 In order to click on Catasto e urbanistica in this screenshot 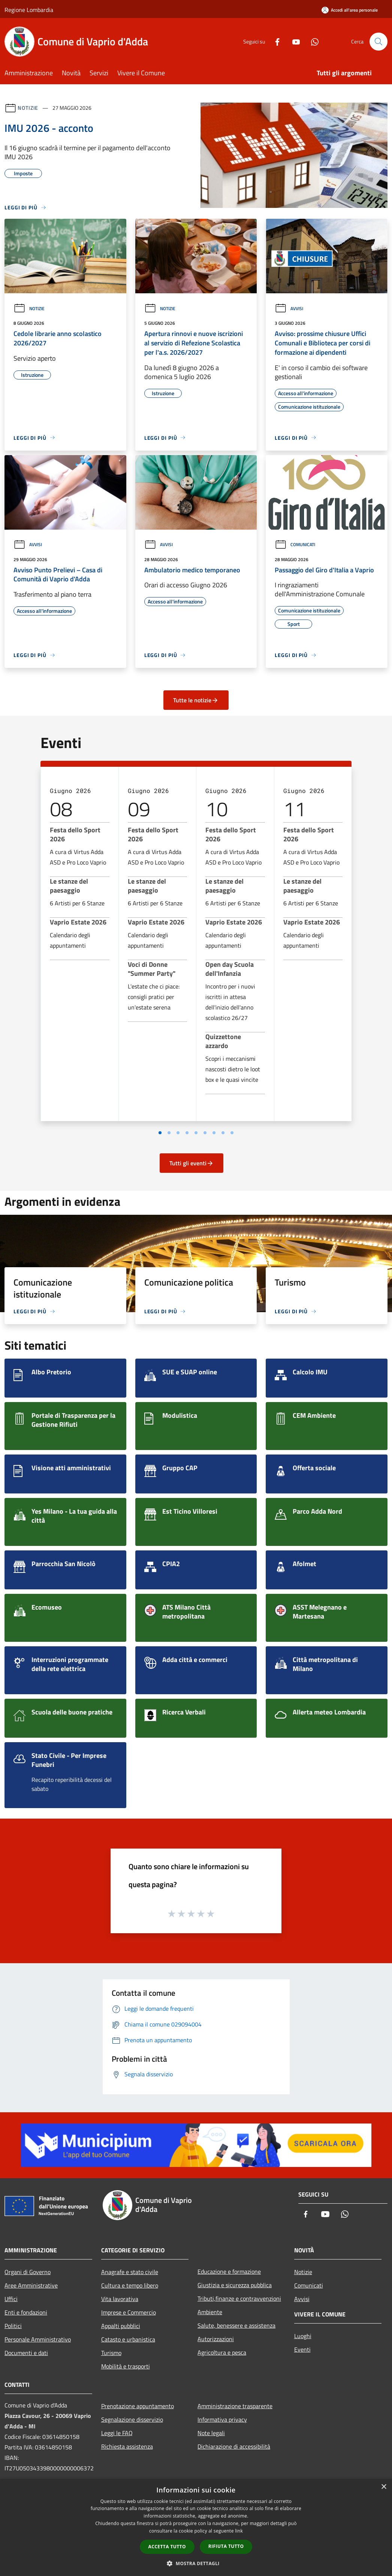, I will do `click(128, 2339)`.